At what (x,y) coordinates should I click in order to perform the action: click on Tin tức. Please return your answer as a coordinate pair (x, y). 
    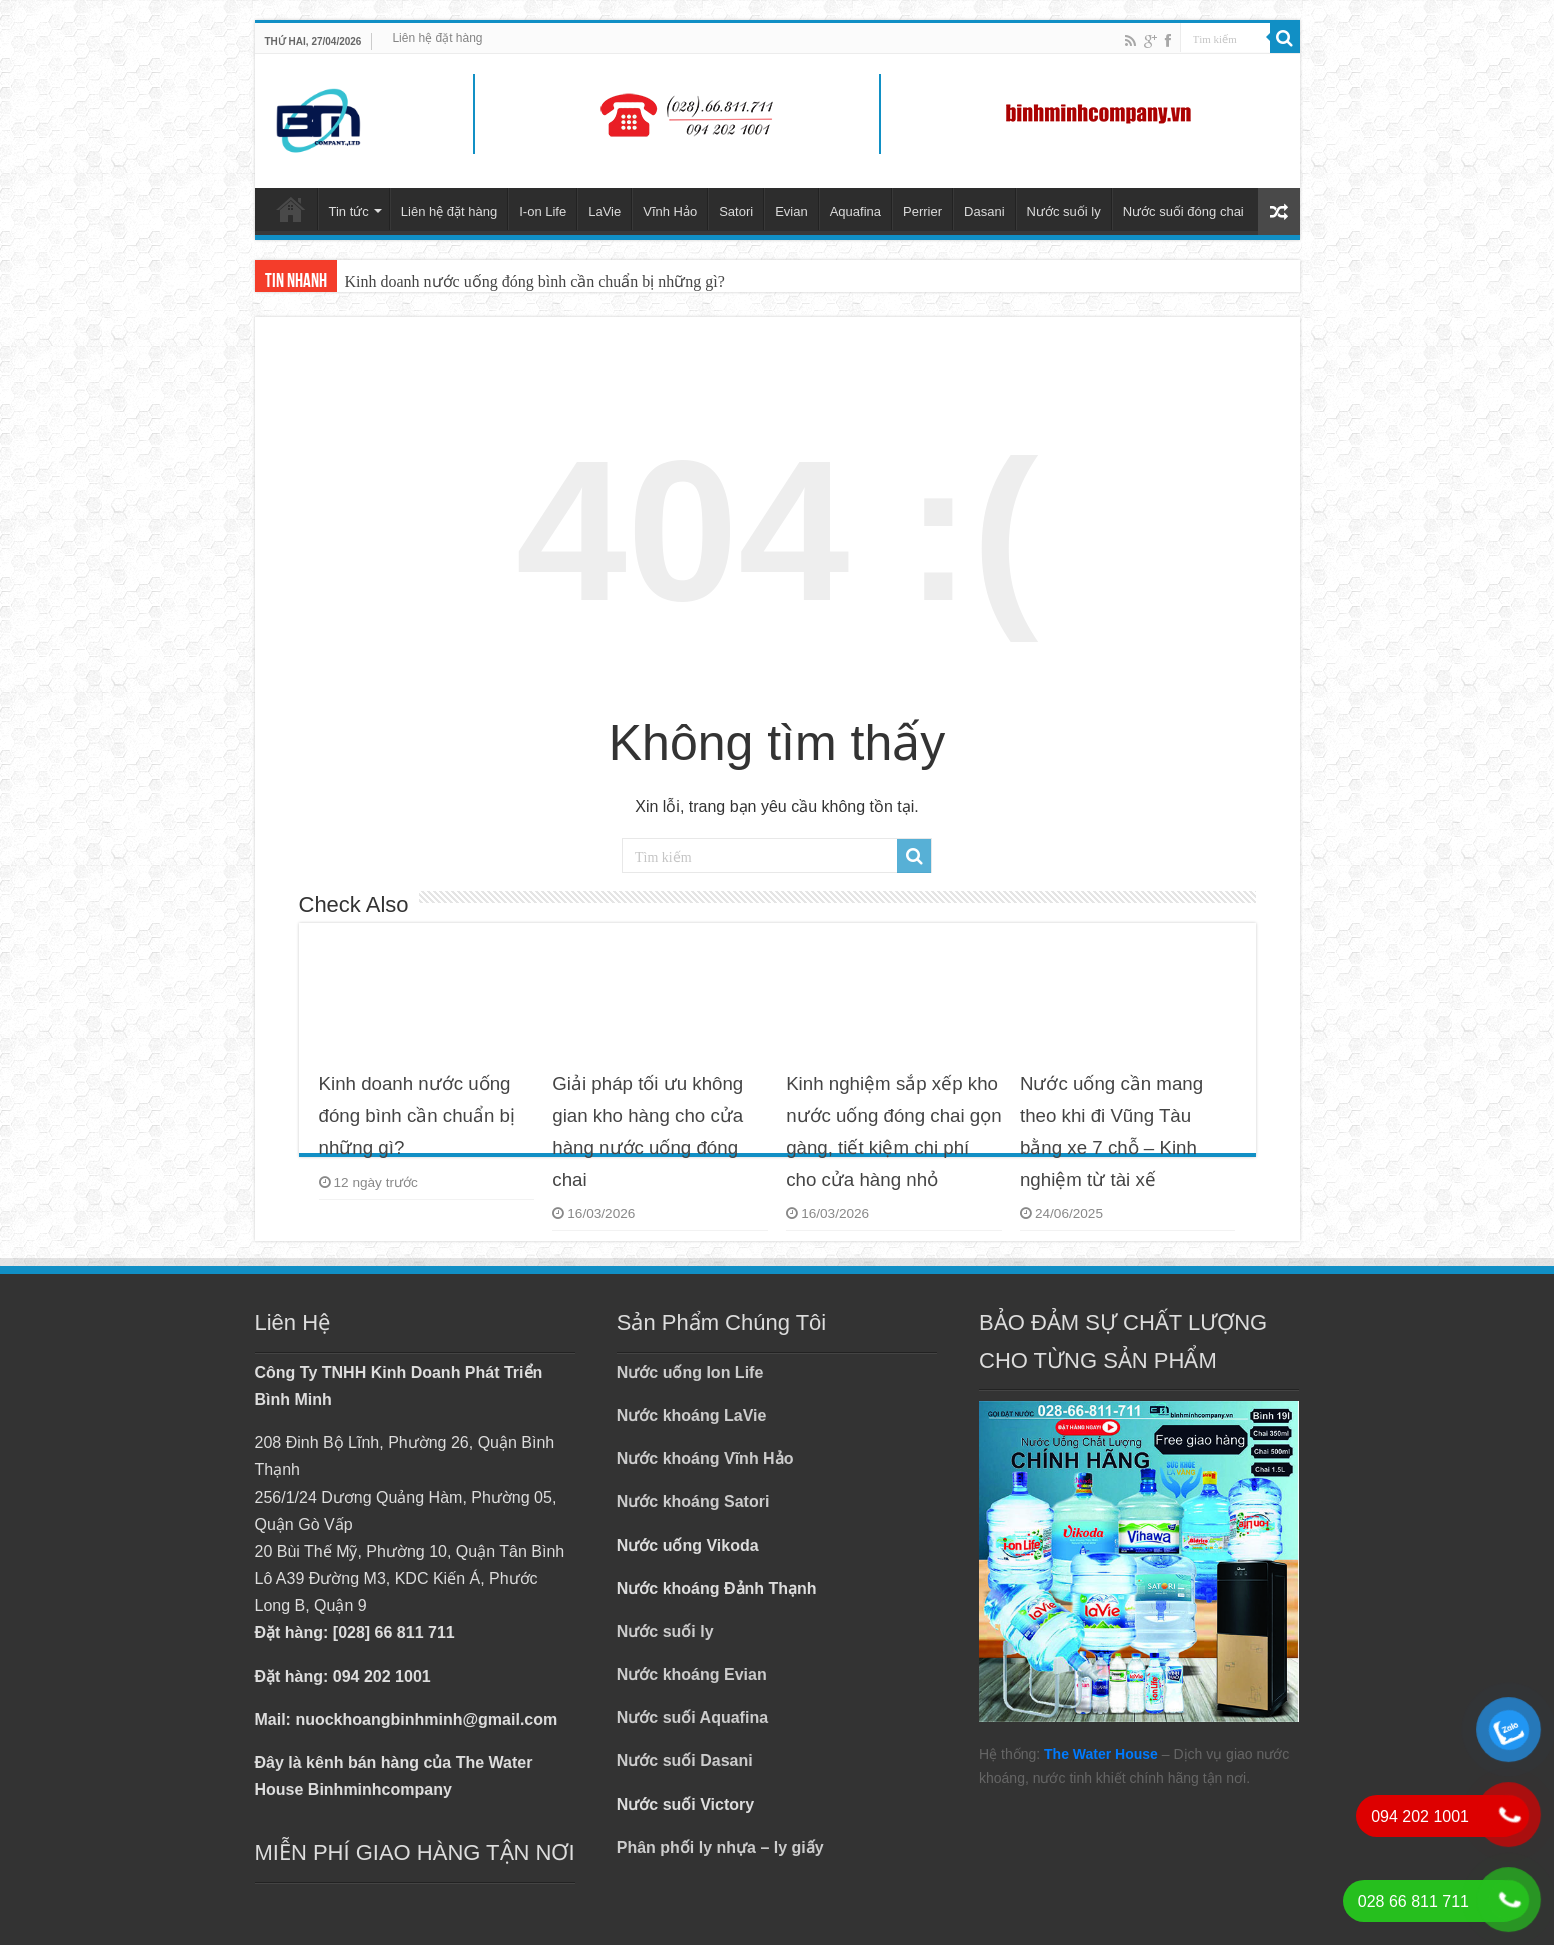
    Looking at the image, I should click on (349, 211).